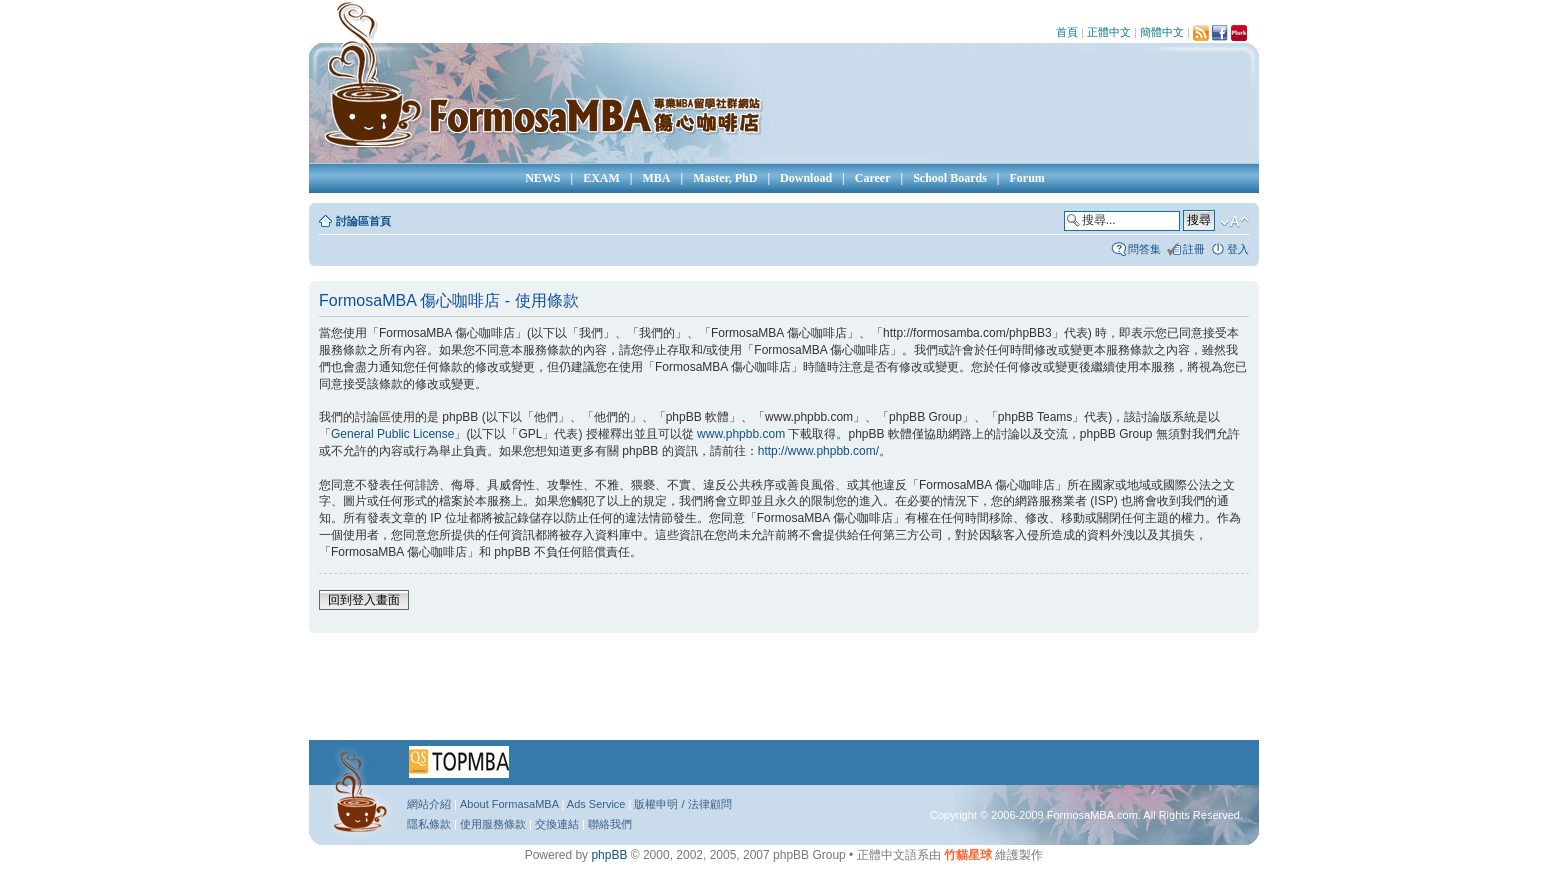 This screenshot has width=1568, height=876. I want to click on phpBB, so click(609, 855).